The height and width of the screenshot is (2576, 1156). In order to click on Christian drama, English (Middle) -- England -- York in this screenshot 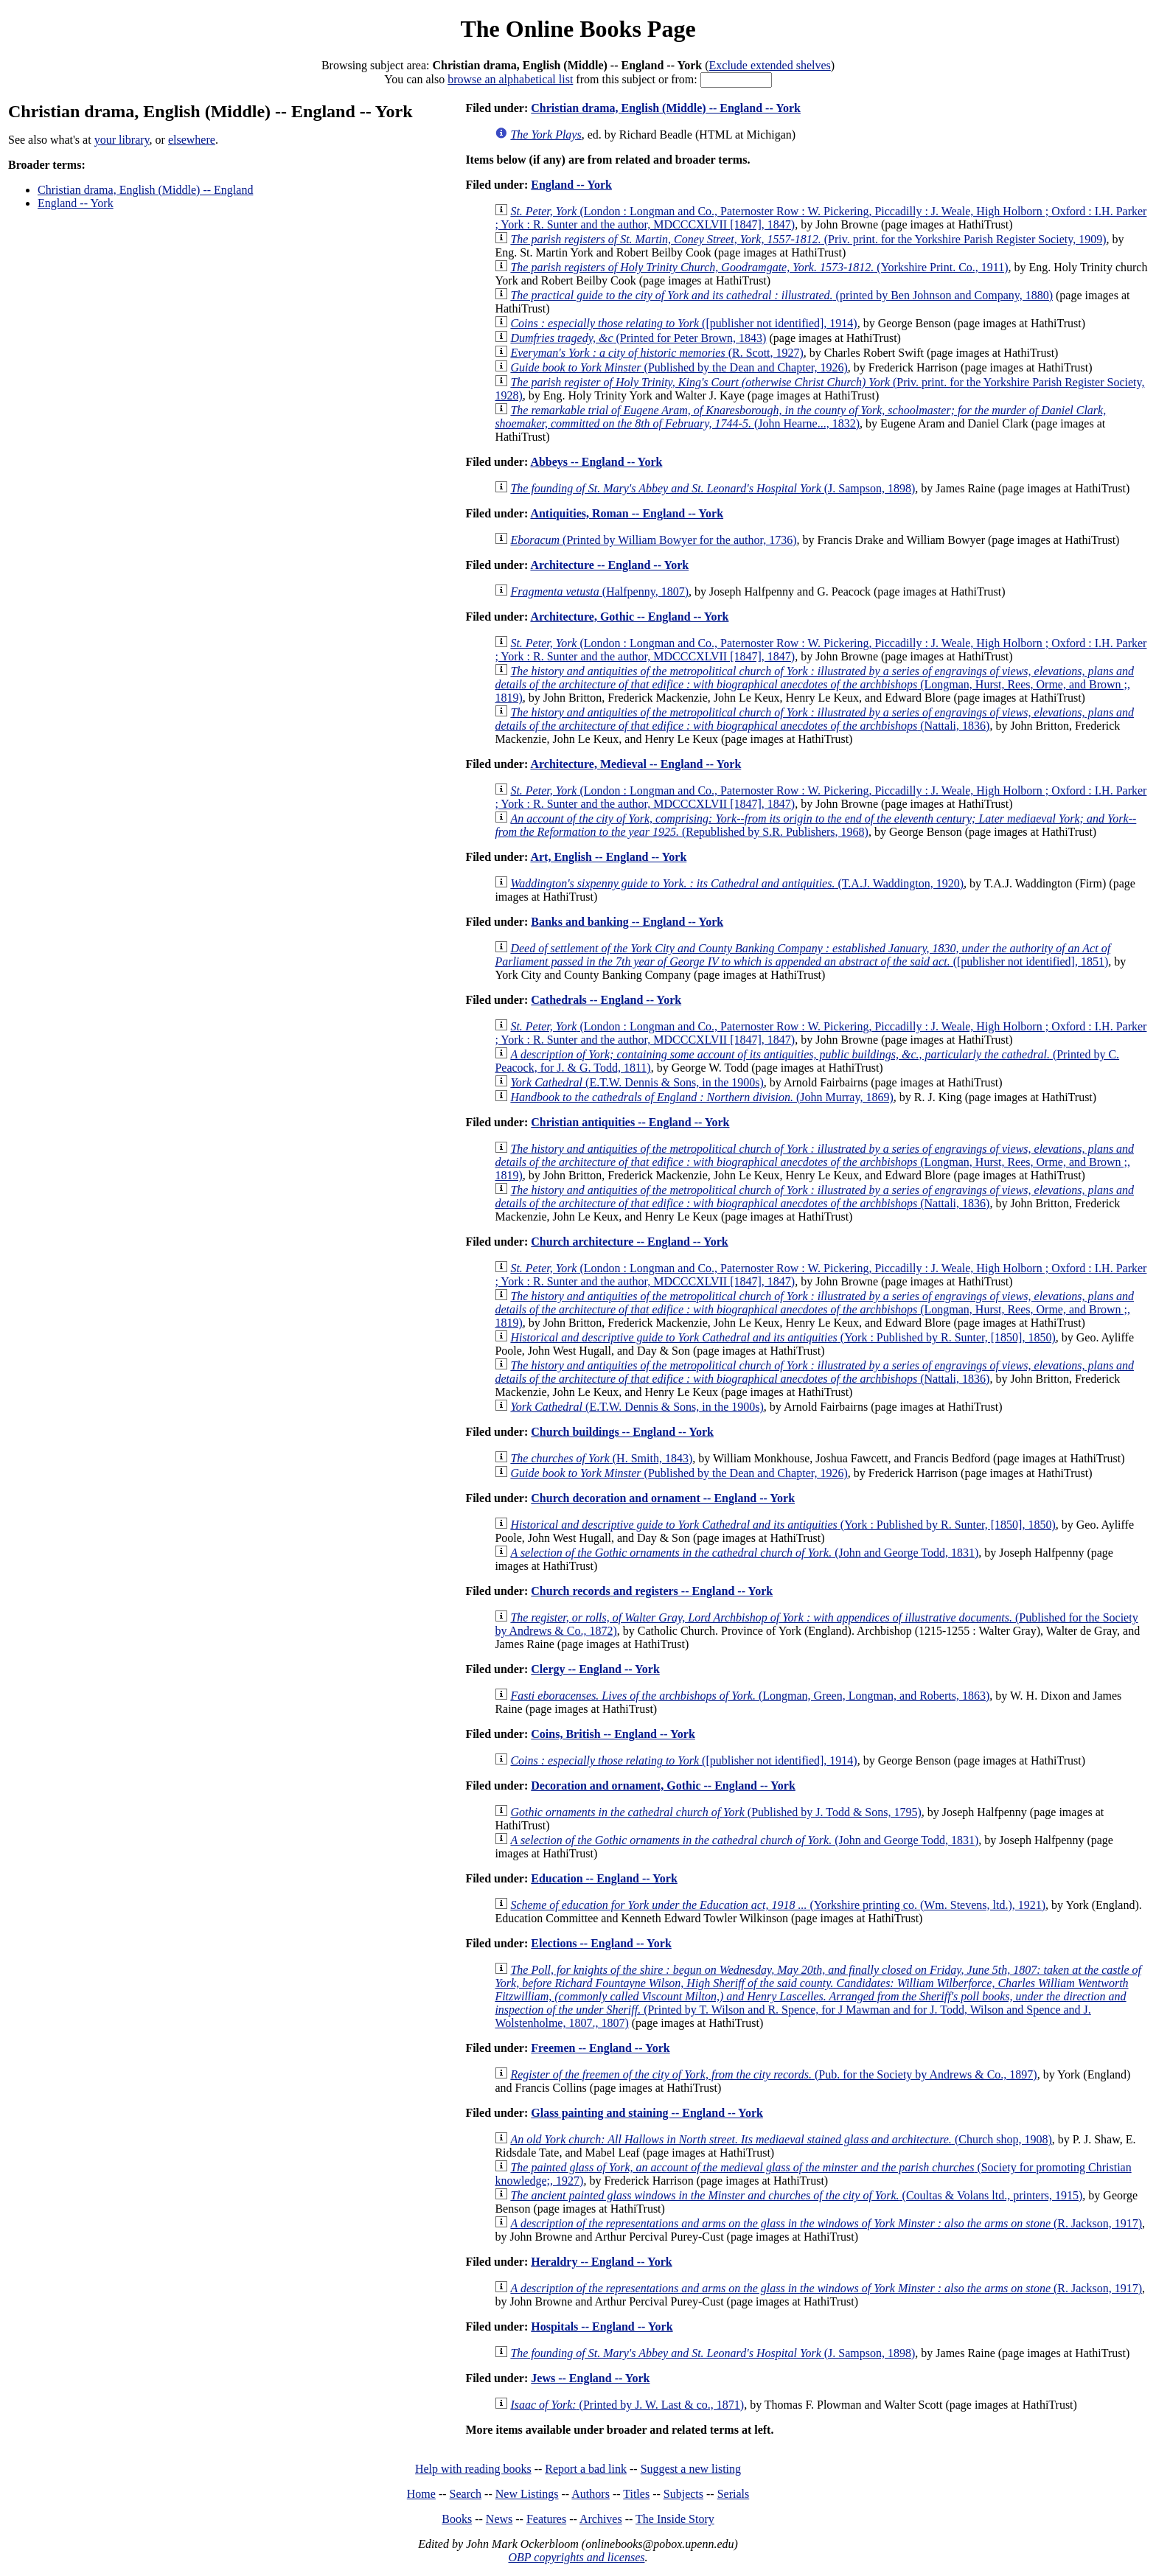, I will do `click(666, 108)`.